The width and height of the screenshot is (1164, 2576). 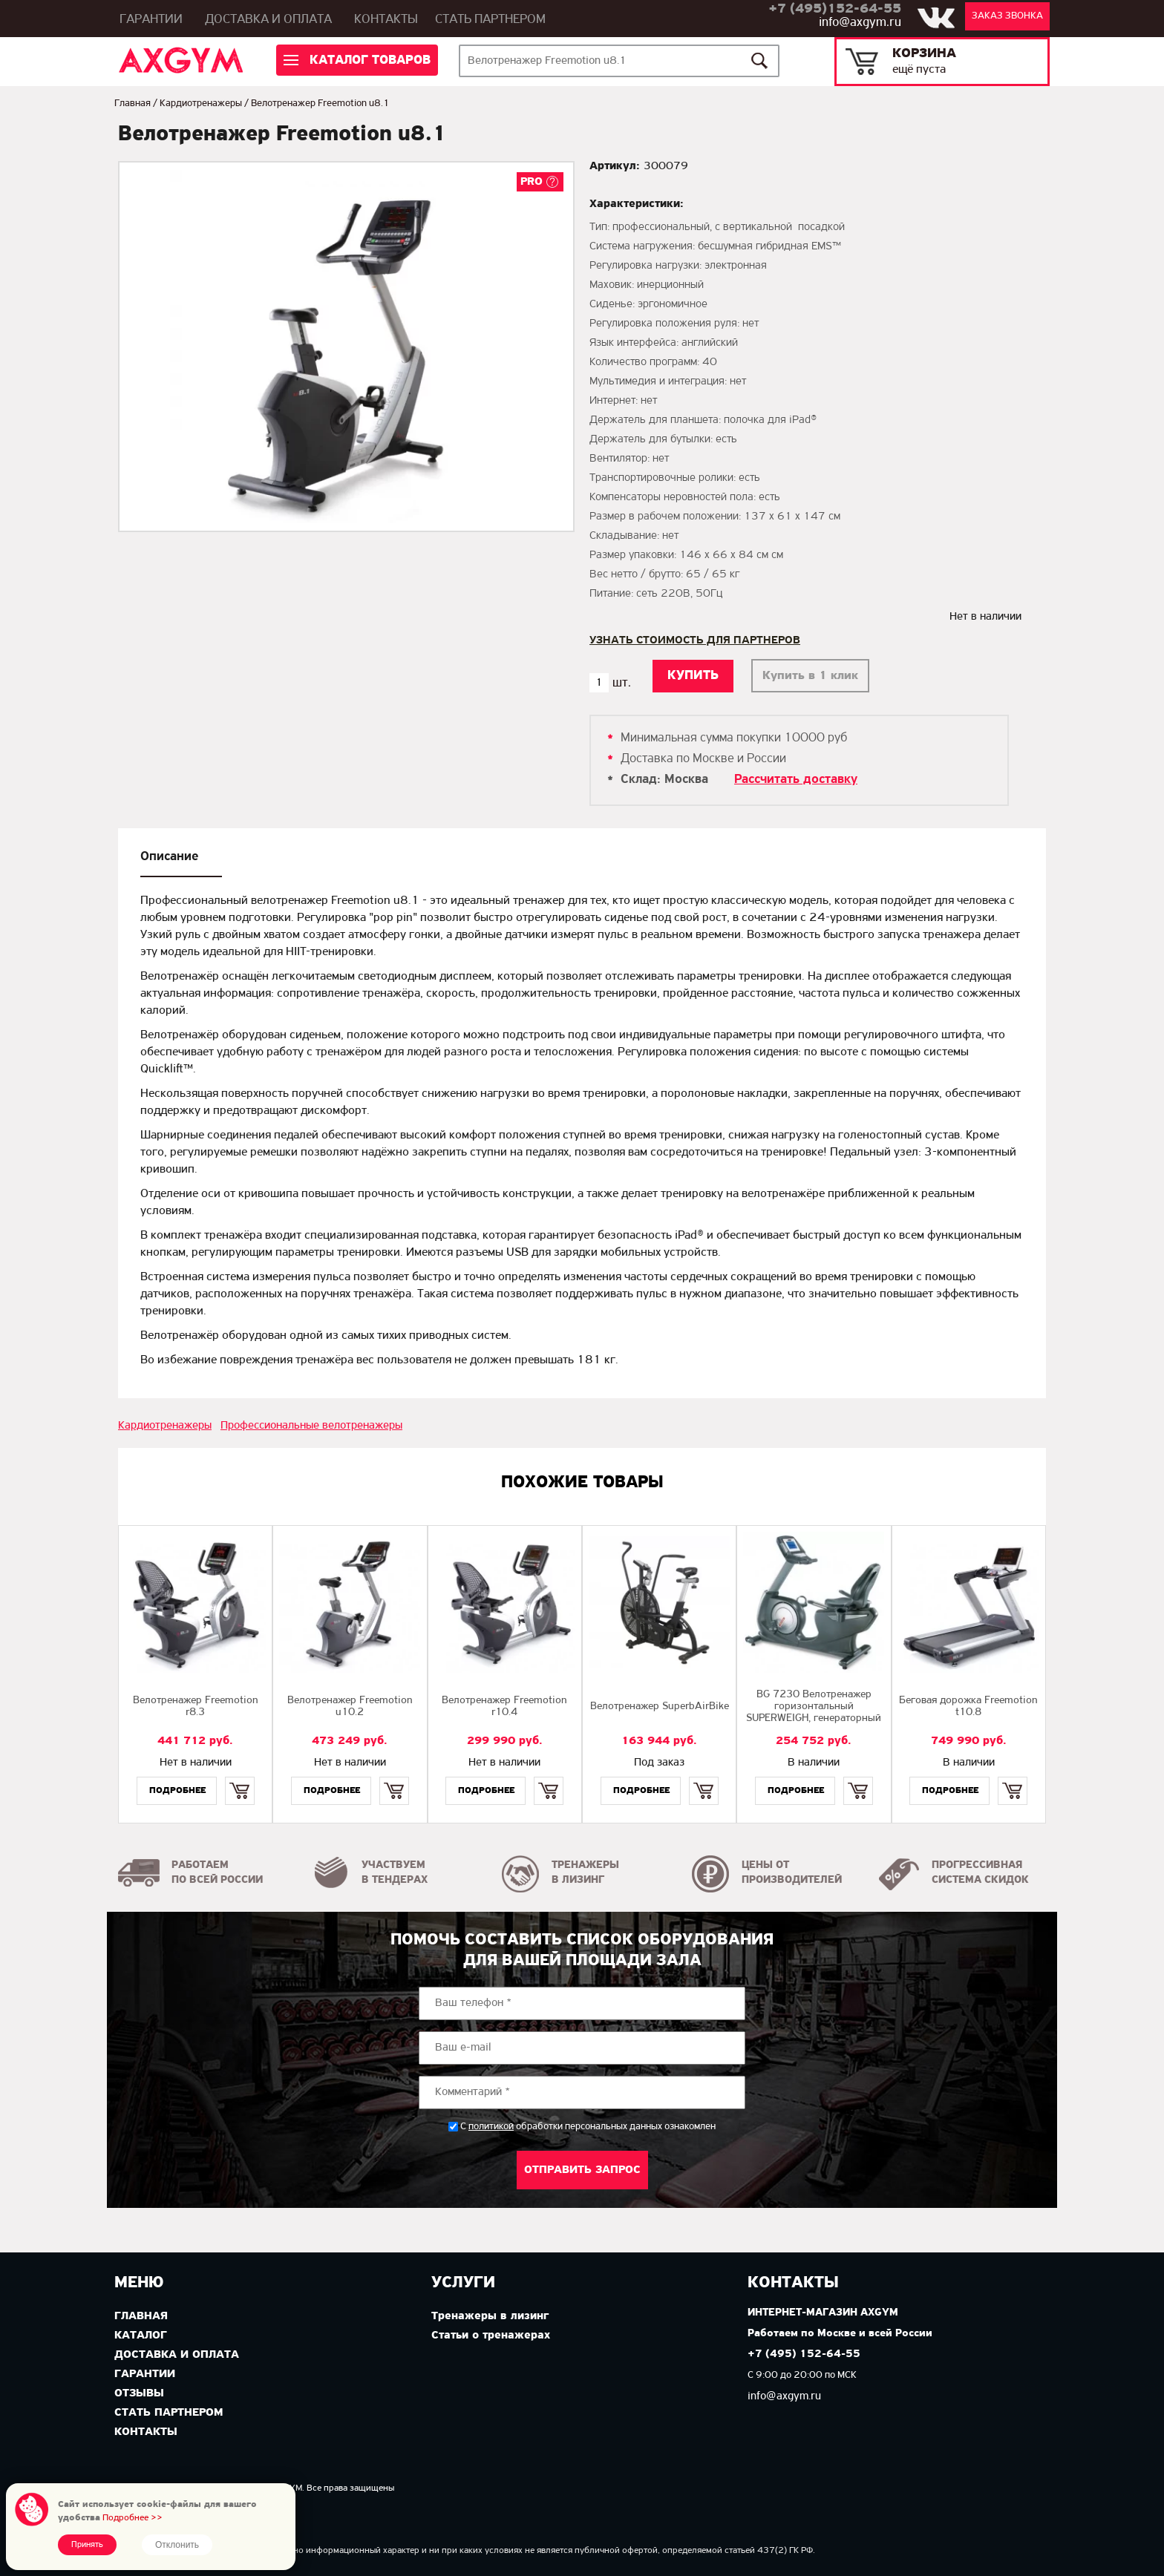 I want to click on Контакты, so click(x=386, y=20).